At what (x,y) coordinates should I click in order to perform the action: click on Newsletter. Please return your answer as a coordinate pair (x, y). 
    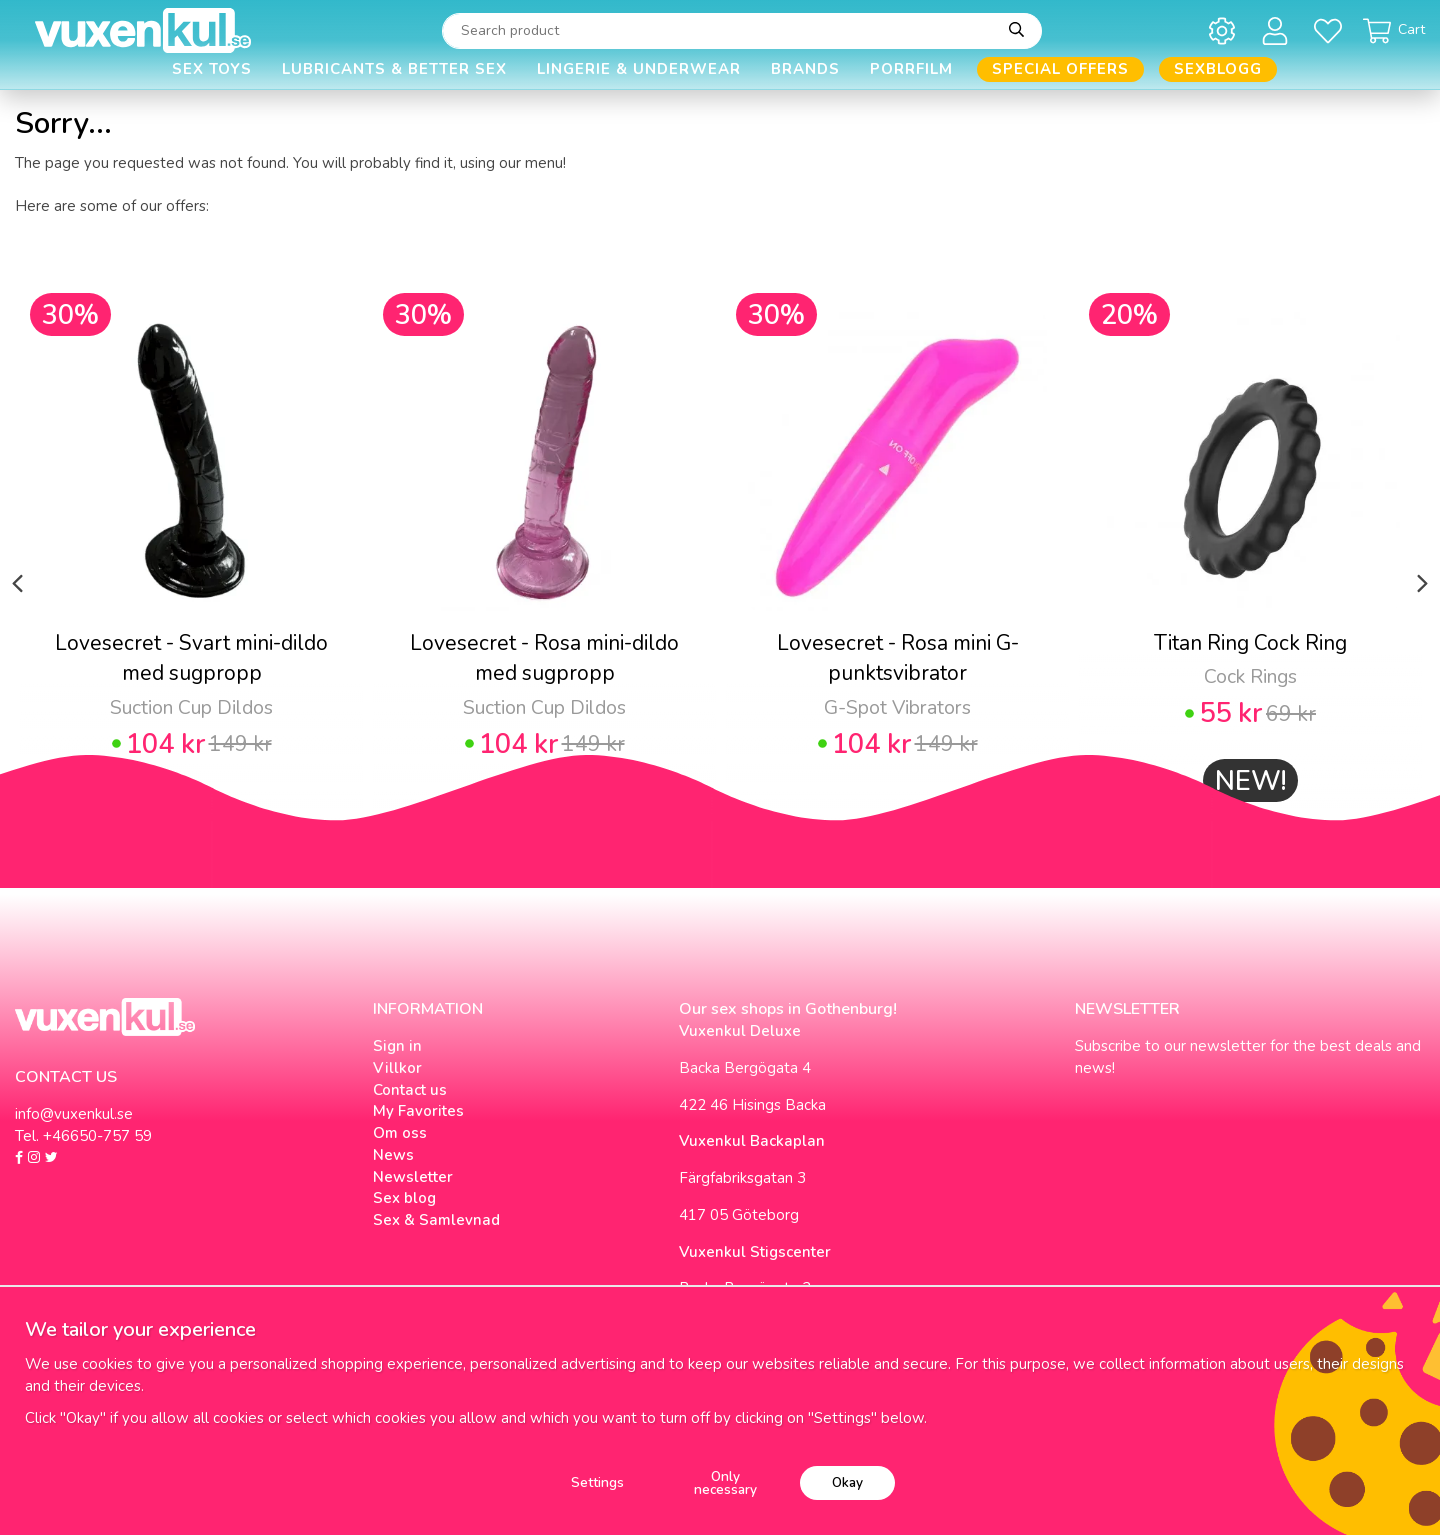
    Looking at the image, I should click on (413, 1177).